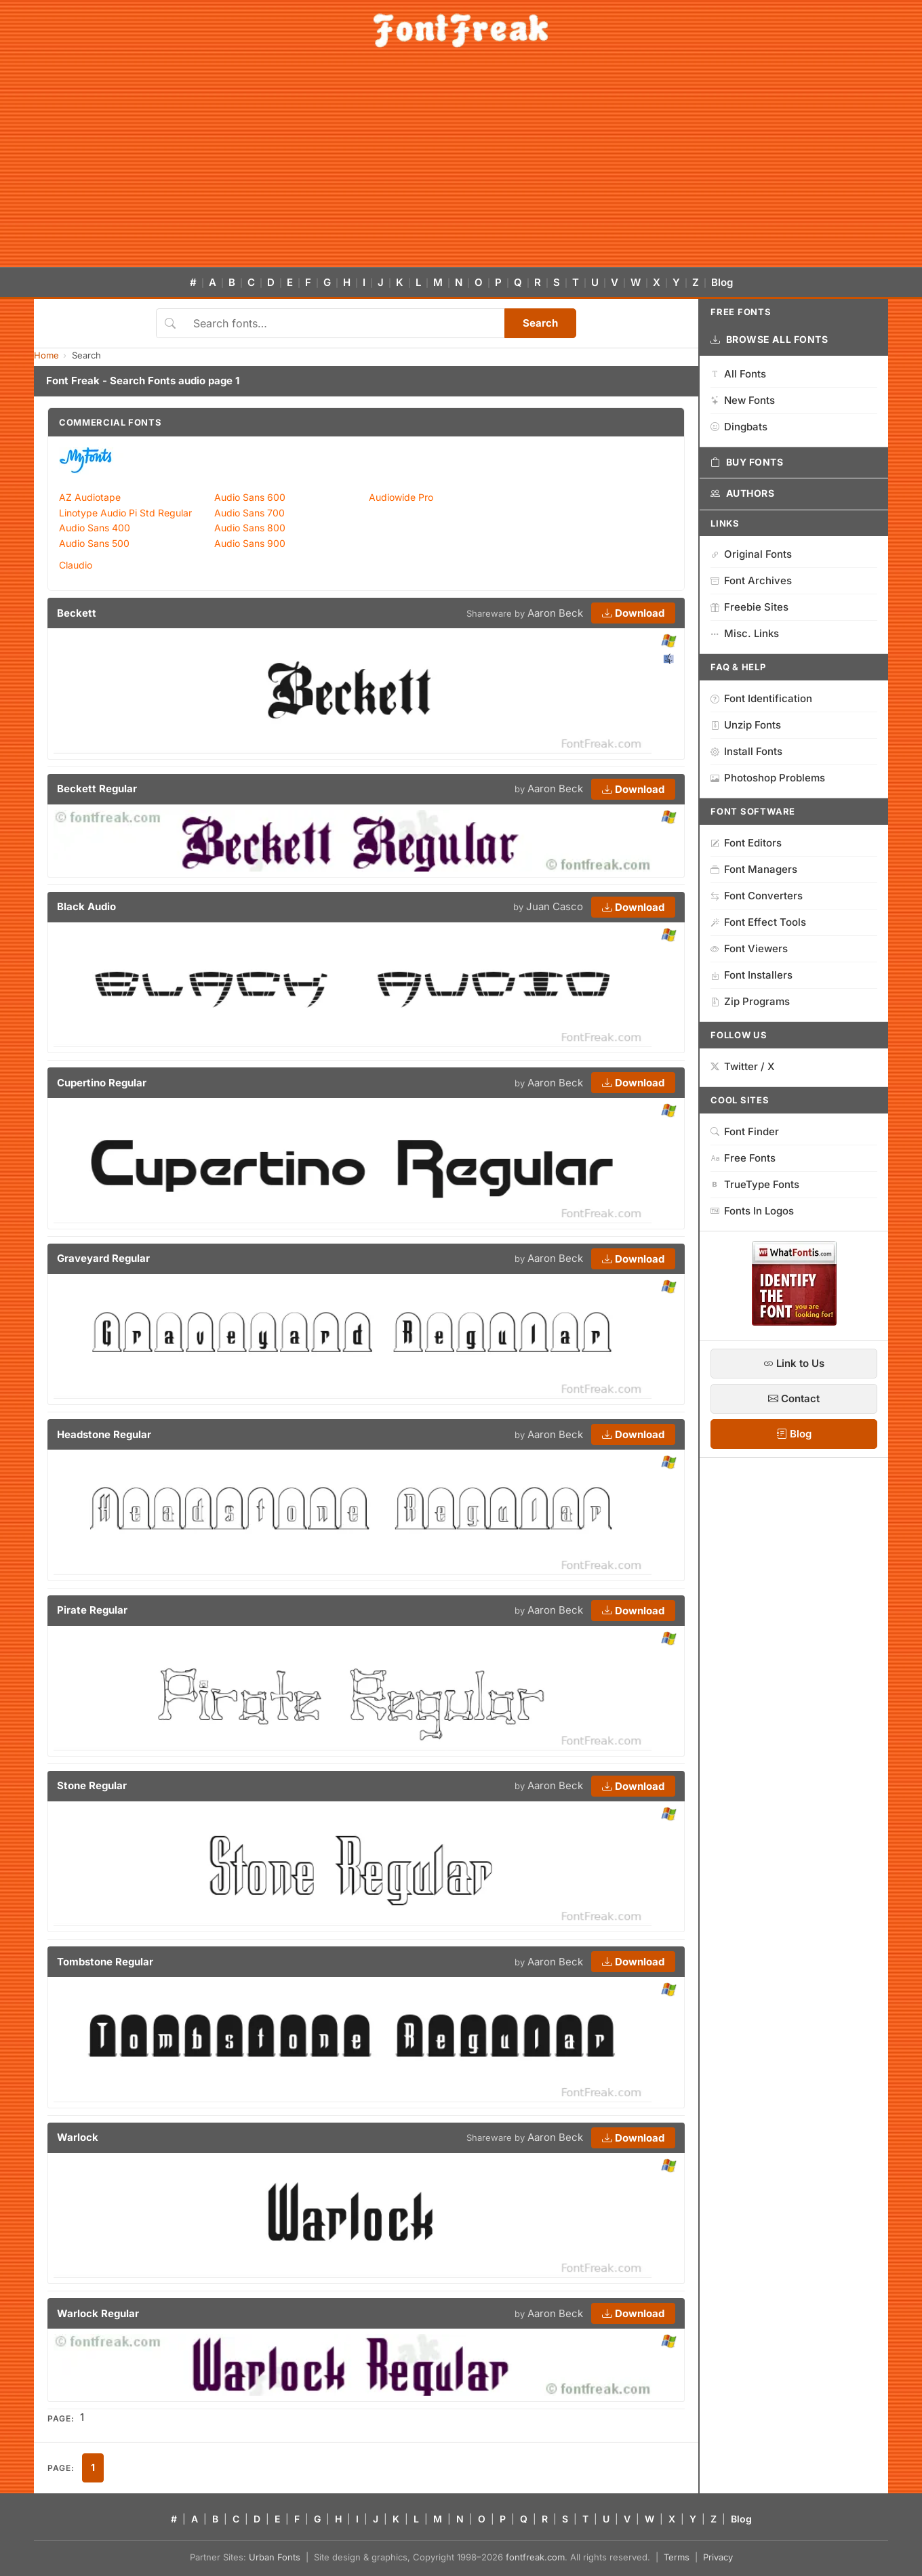  Describe the element at coordinates (767, 777) in the screenshot. I see `Photoshop Problems` at that location.